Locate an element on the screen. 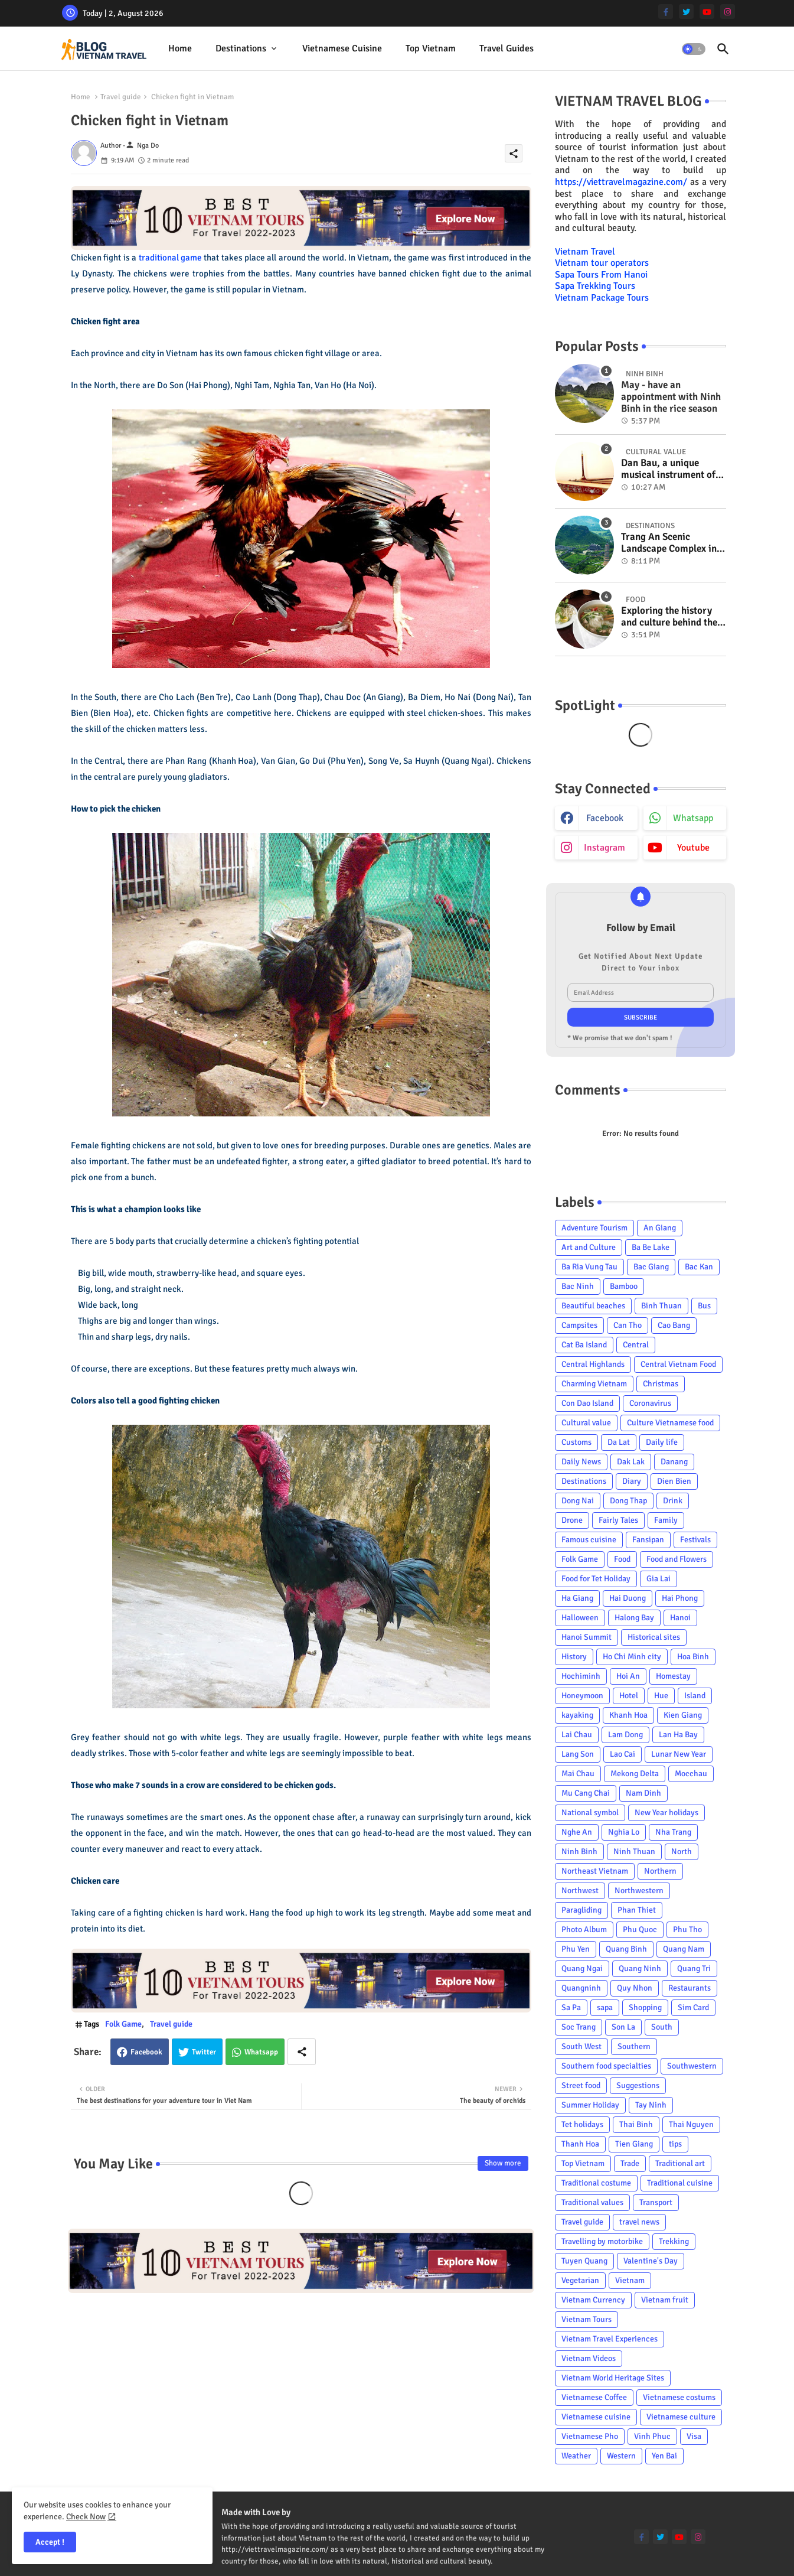 This screenshot has height=2576, width=794. Tet holidays is located at coordinates (582, 2124).